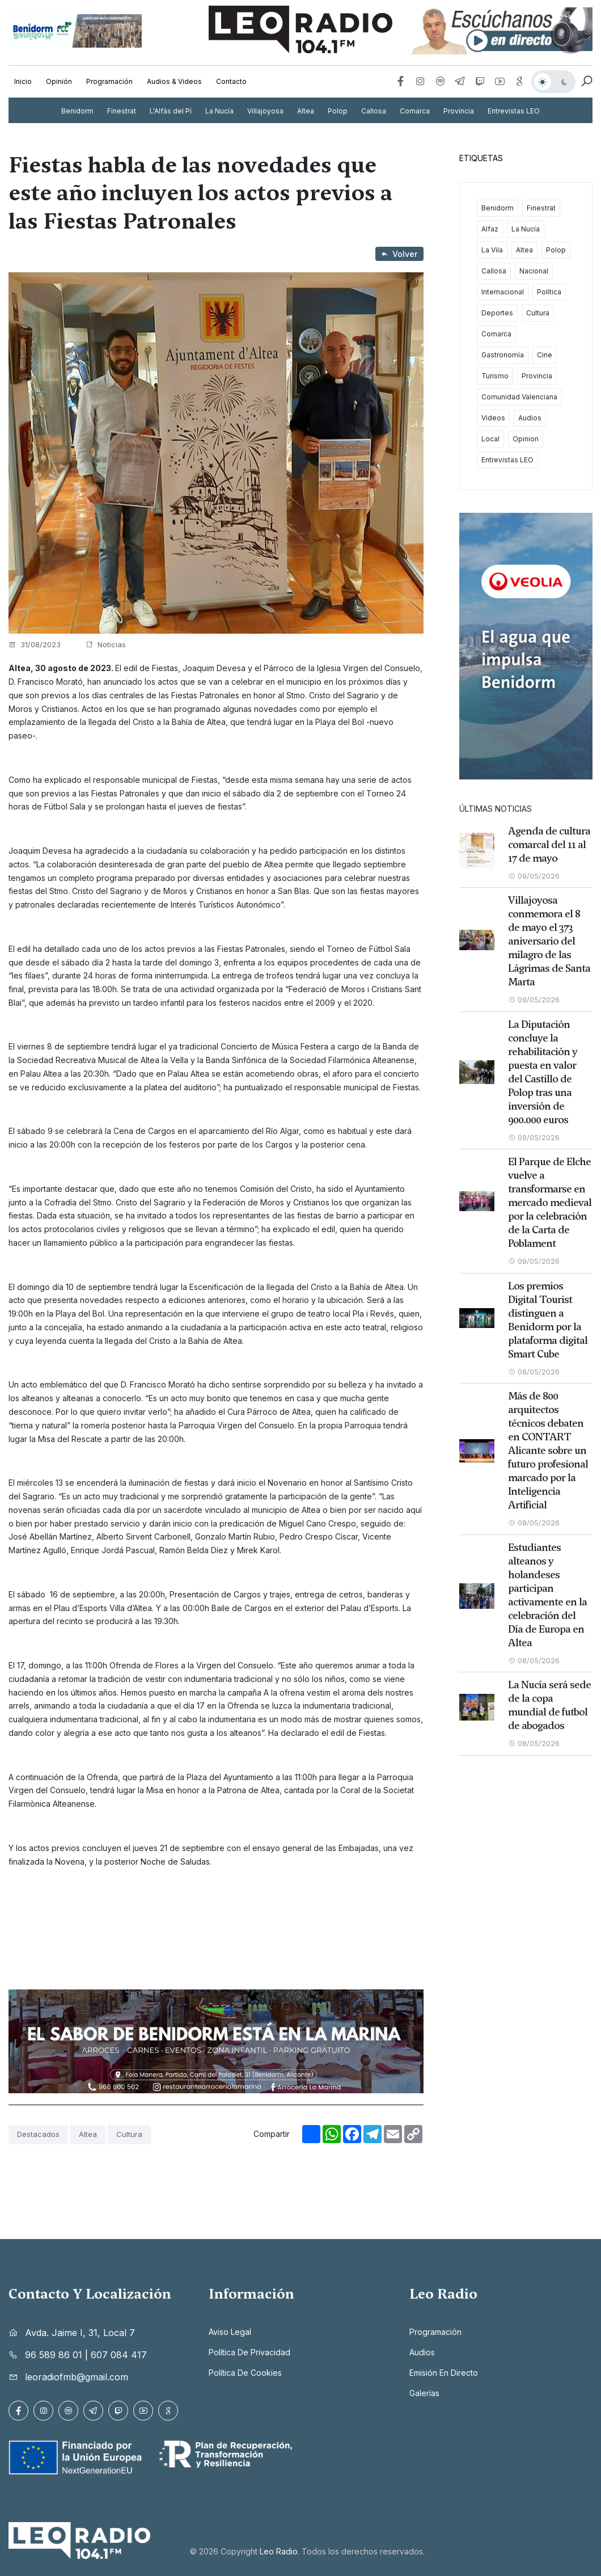  What do you see at coordinates (526, 439) in the screenshot?
I see `Opinion` at bounding box center [526, 439].